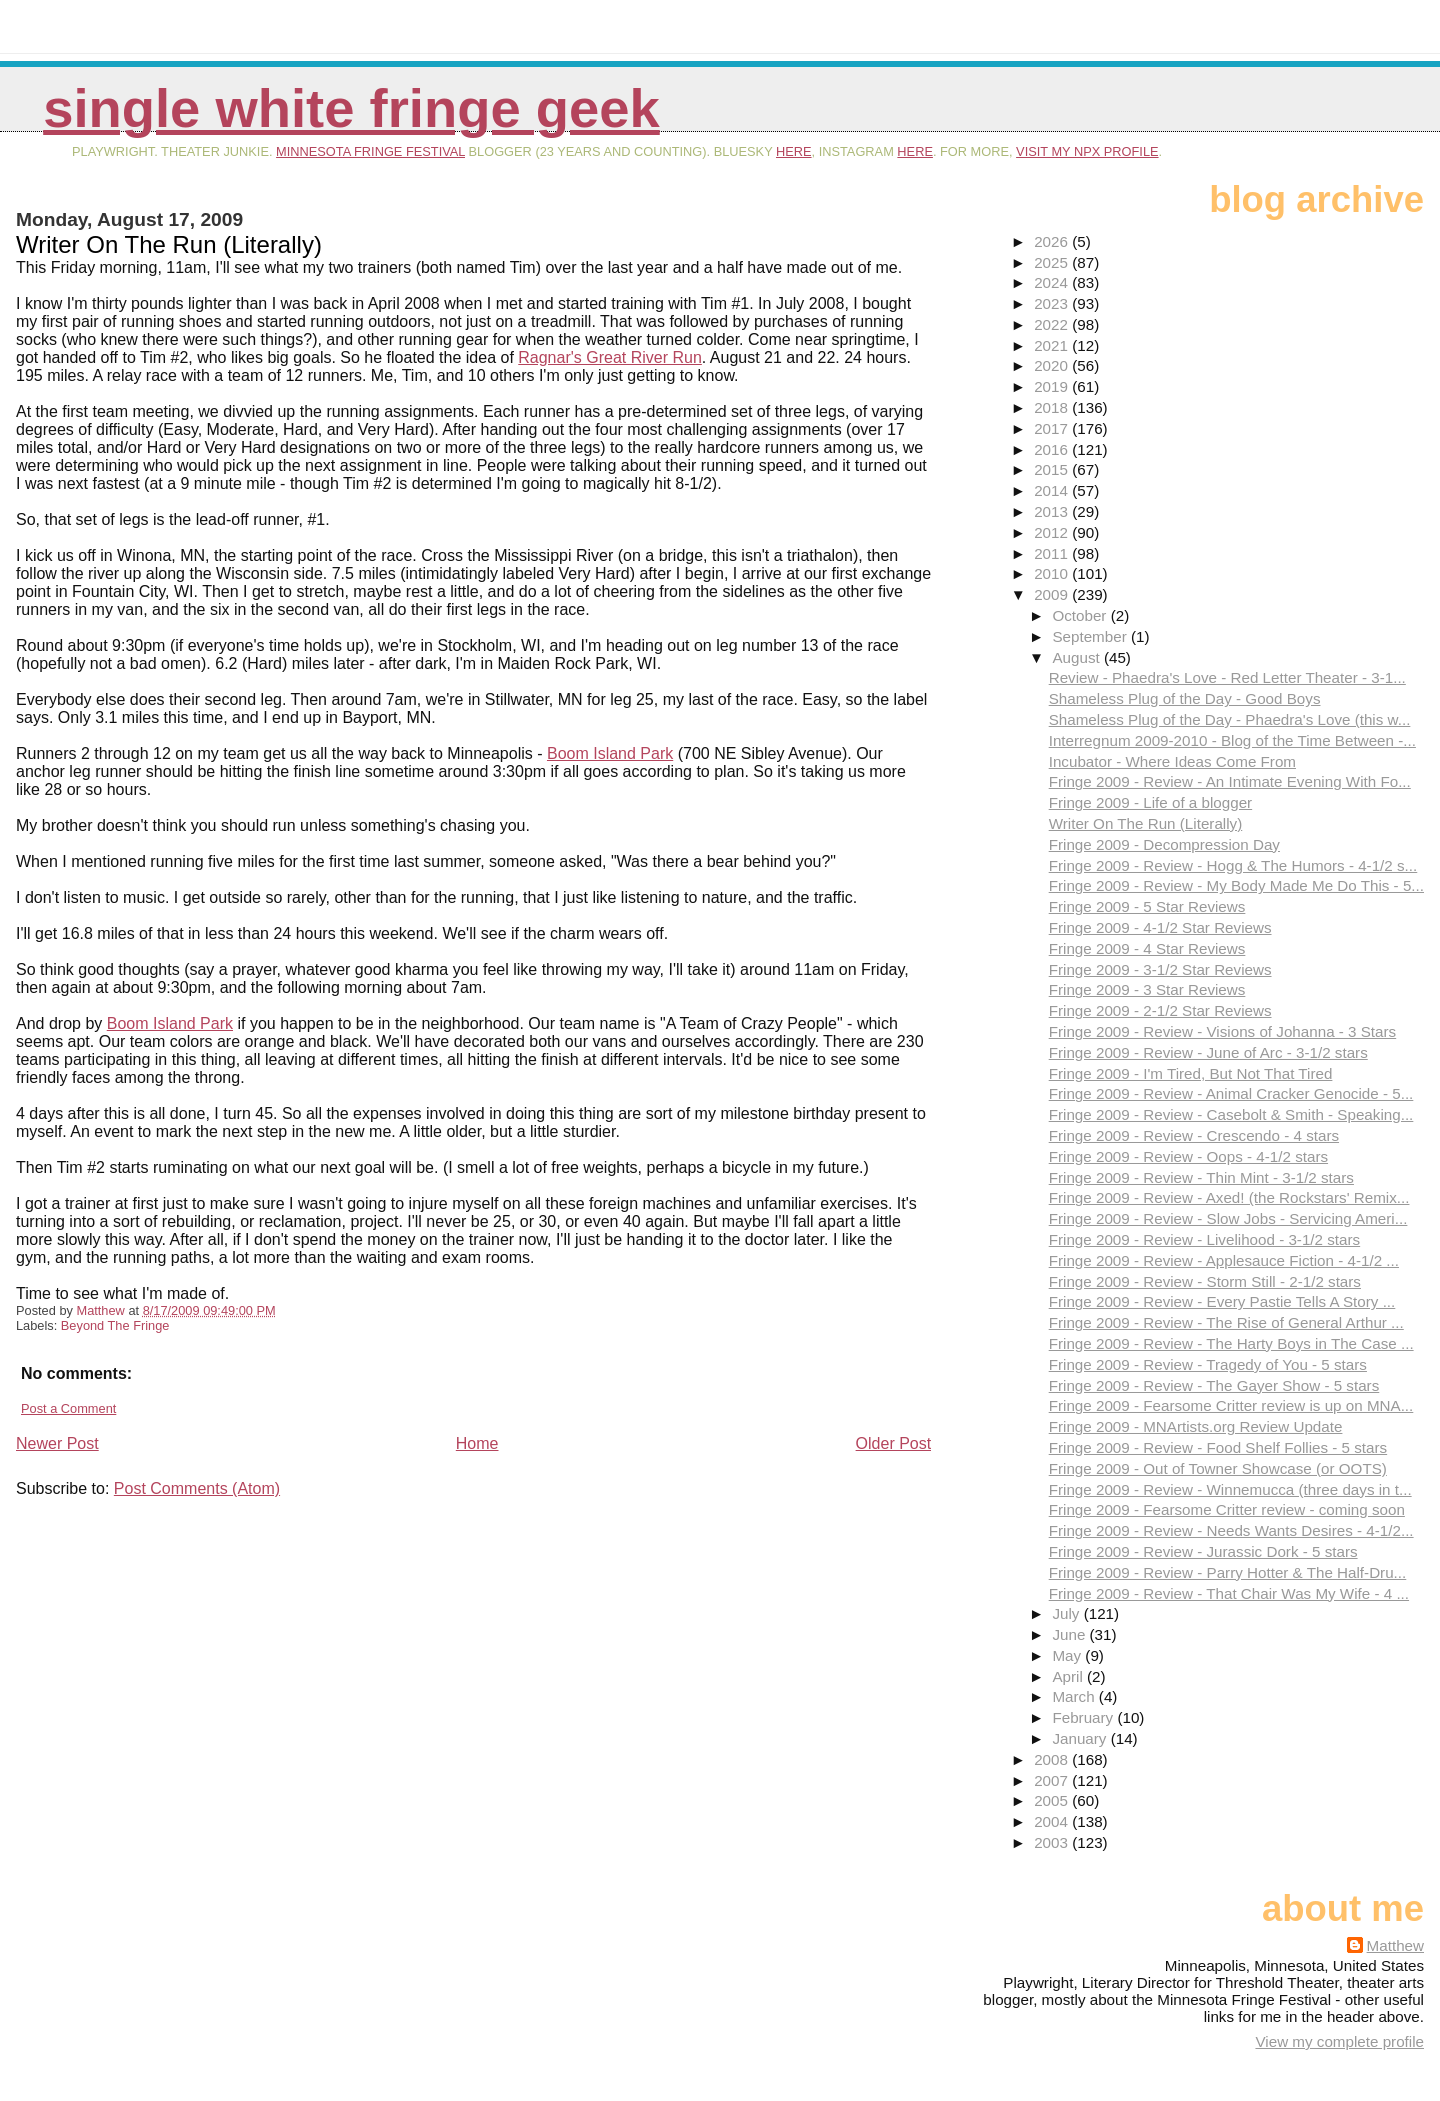 This screenshot has width=1440, height=2101. What do you see at coordinates (197, 1488) in the screenshot?
I see `Post Comments (Atom)` at bounding box center [197, 1488].